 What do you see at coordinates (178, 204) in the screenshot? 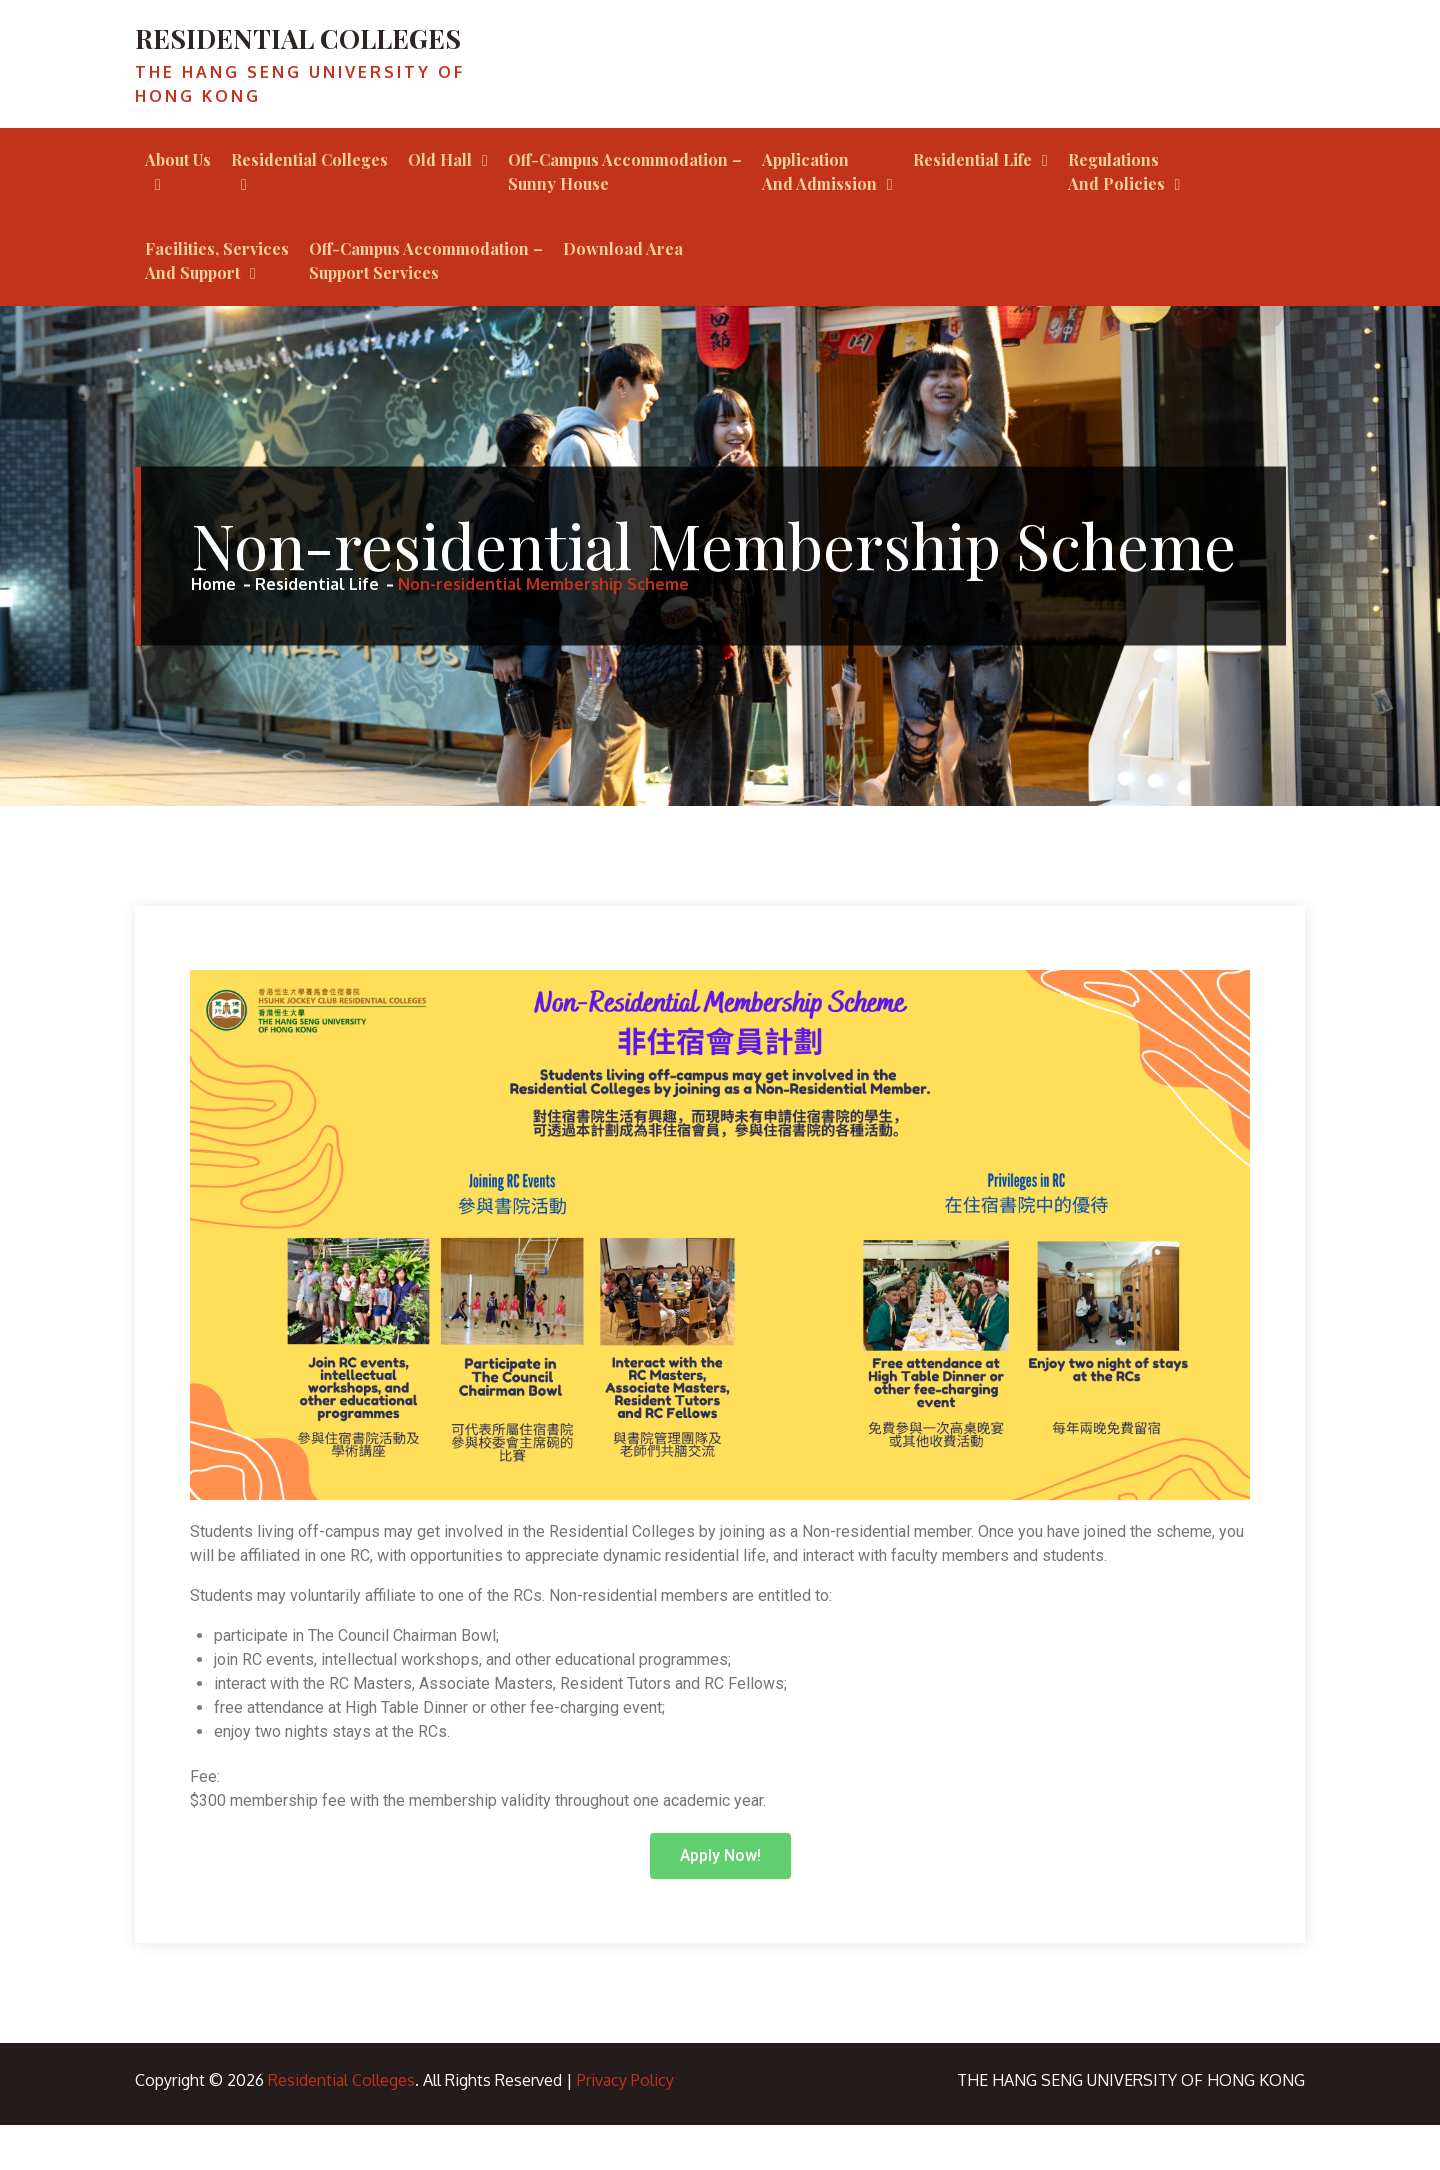
I see `About Us` at bounding box center [178, 204].